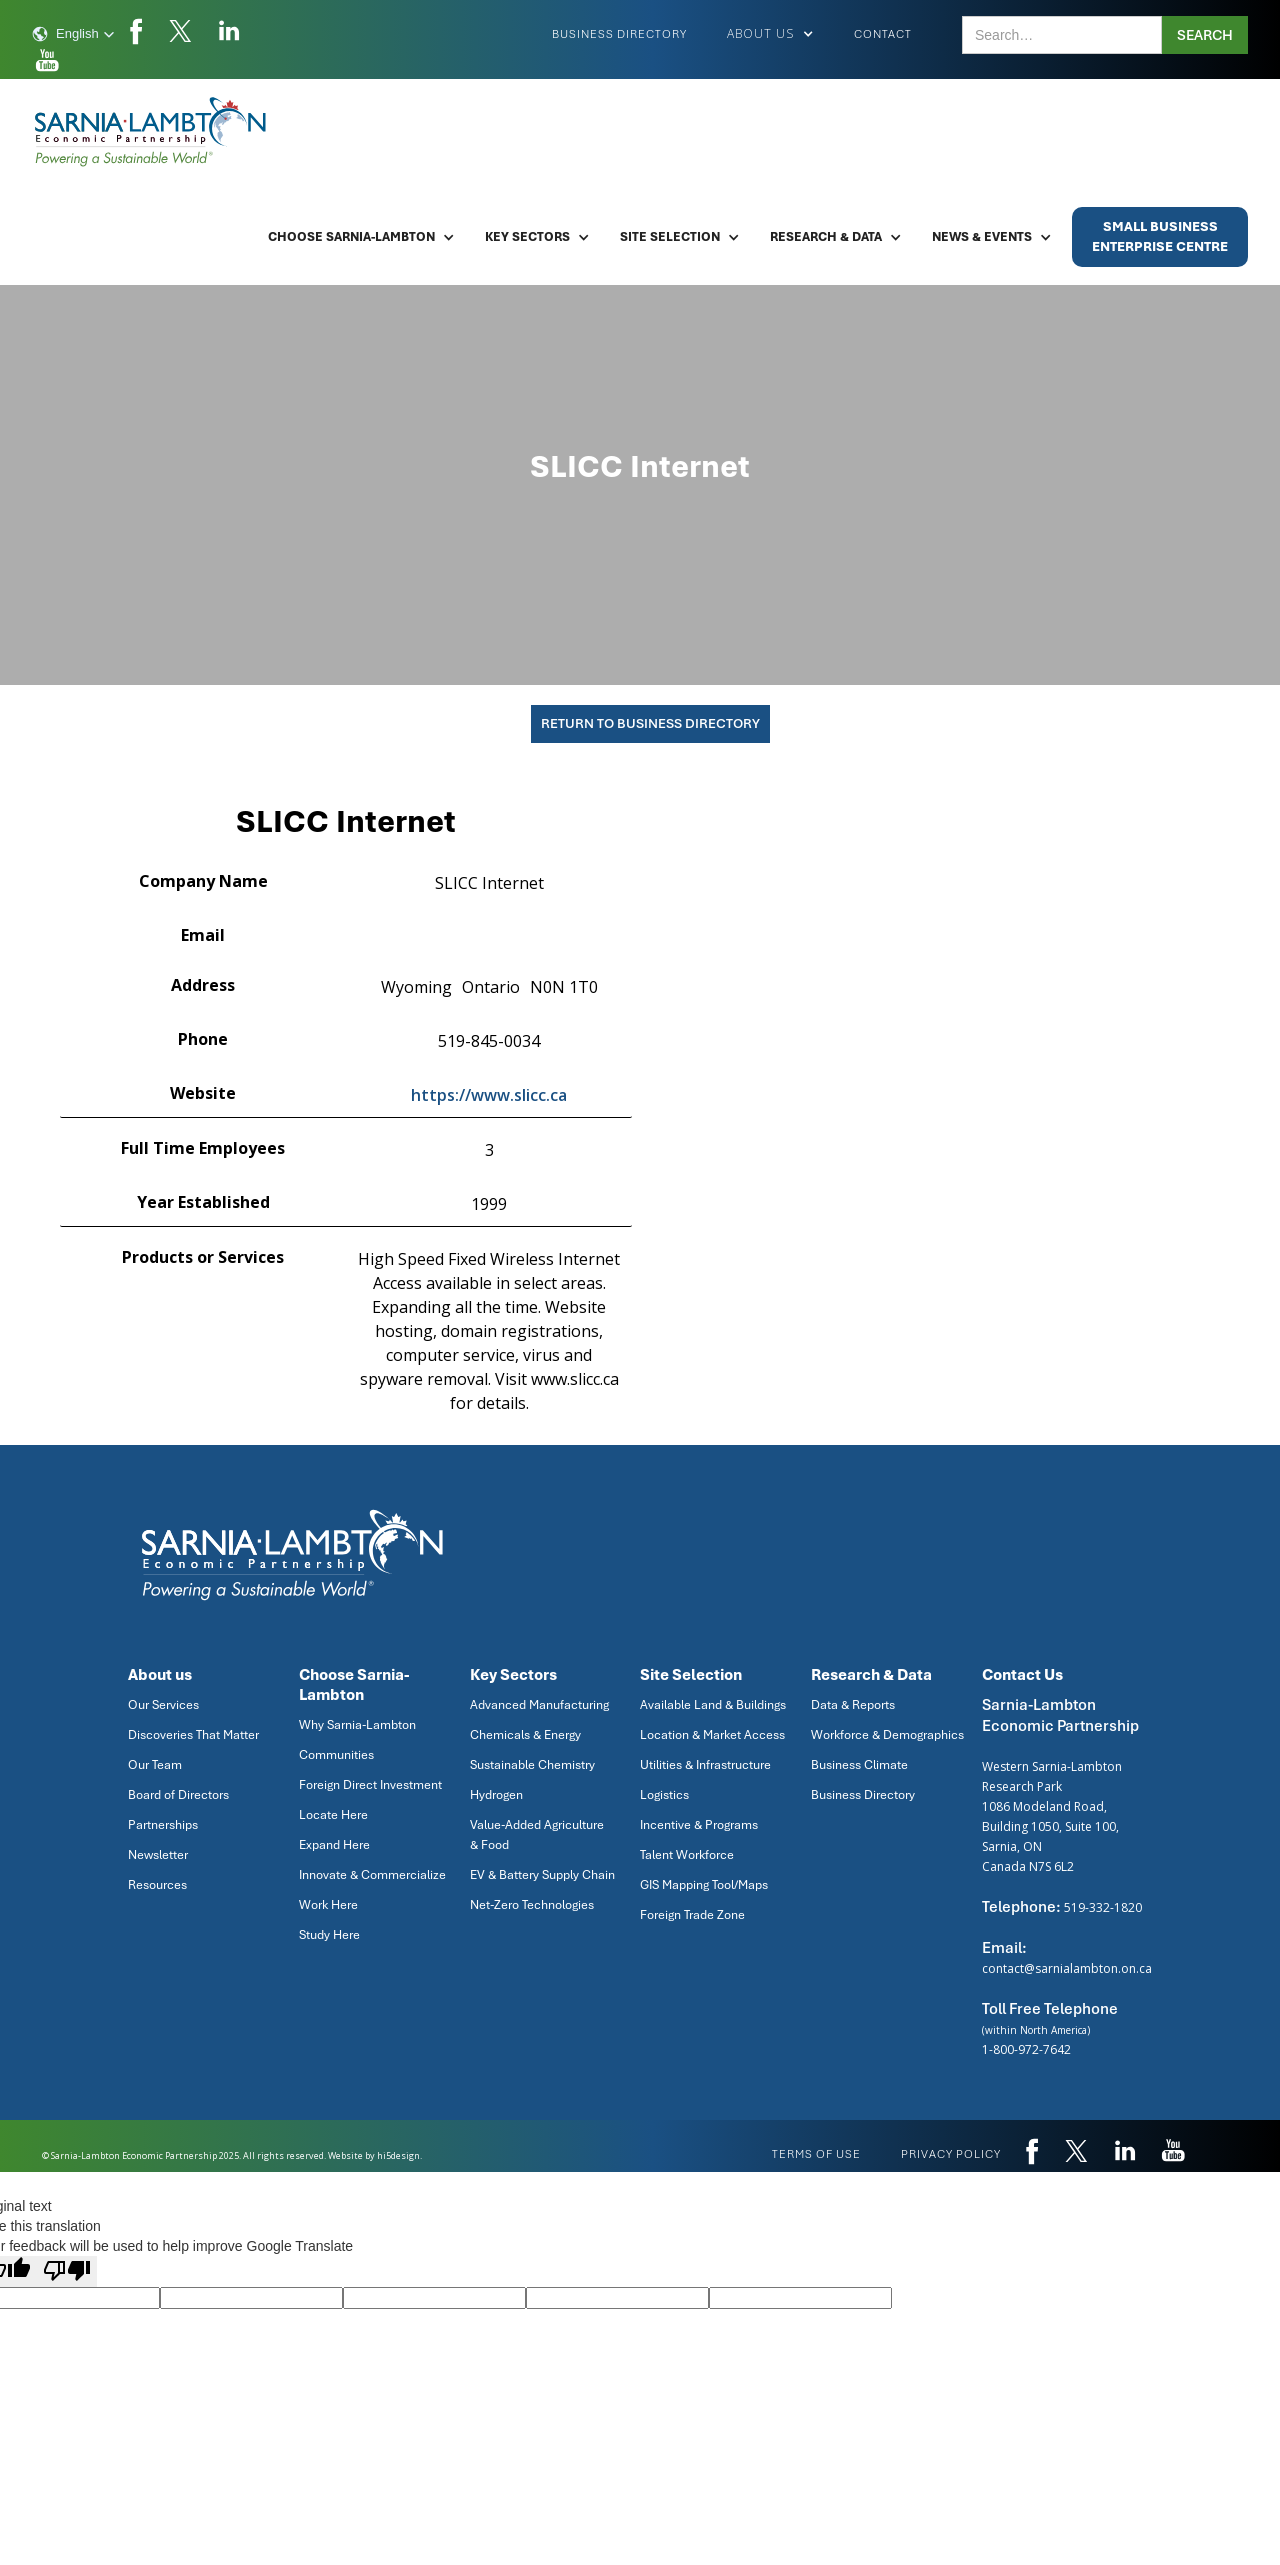  I want to click on Work Here, so click(328, 1905).